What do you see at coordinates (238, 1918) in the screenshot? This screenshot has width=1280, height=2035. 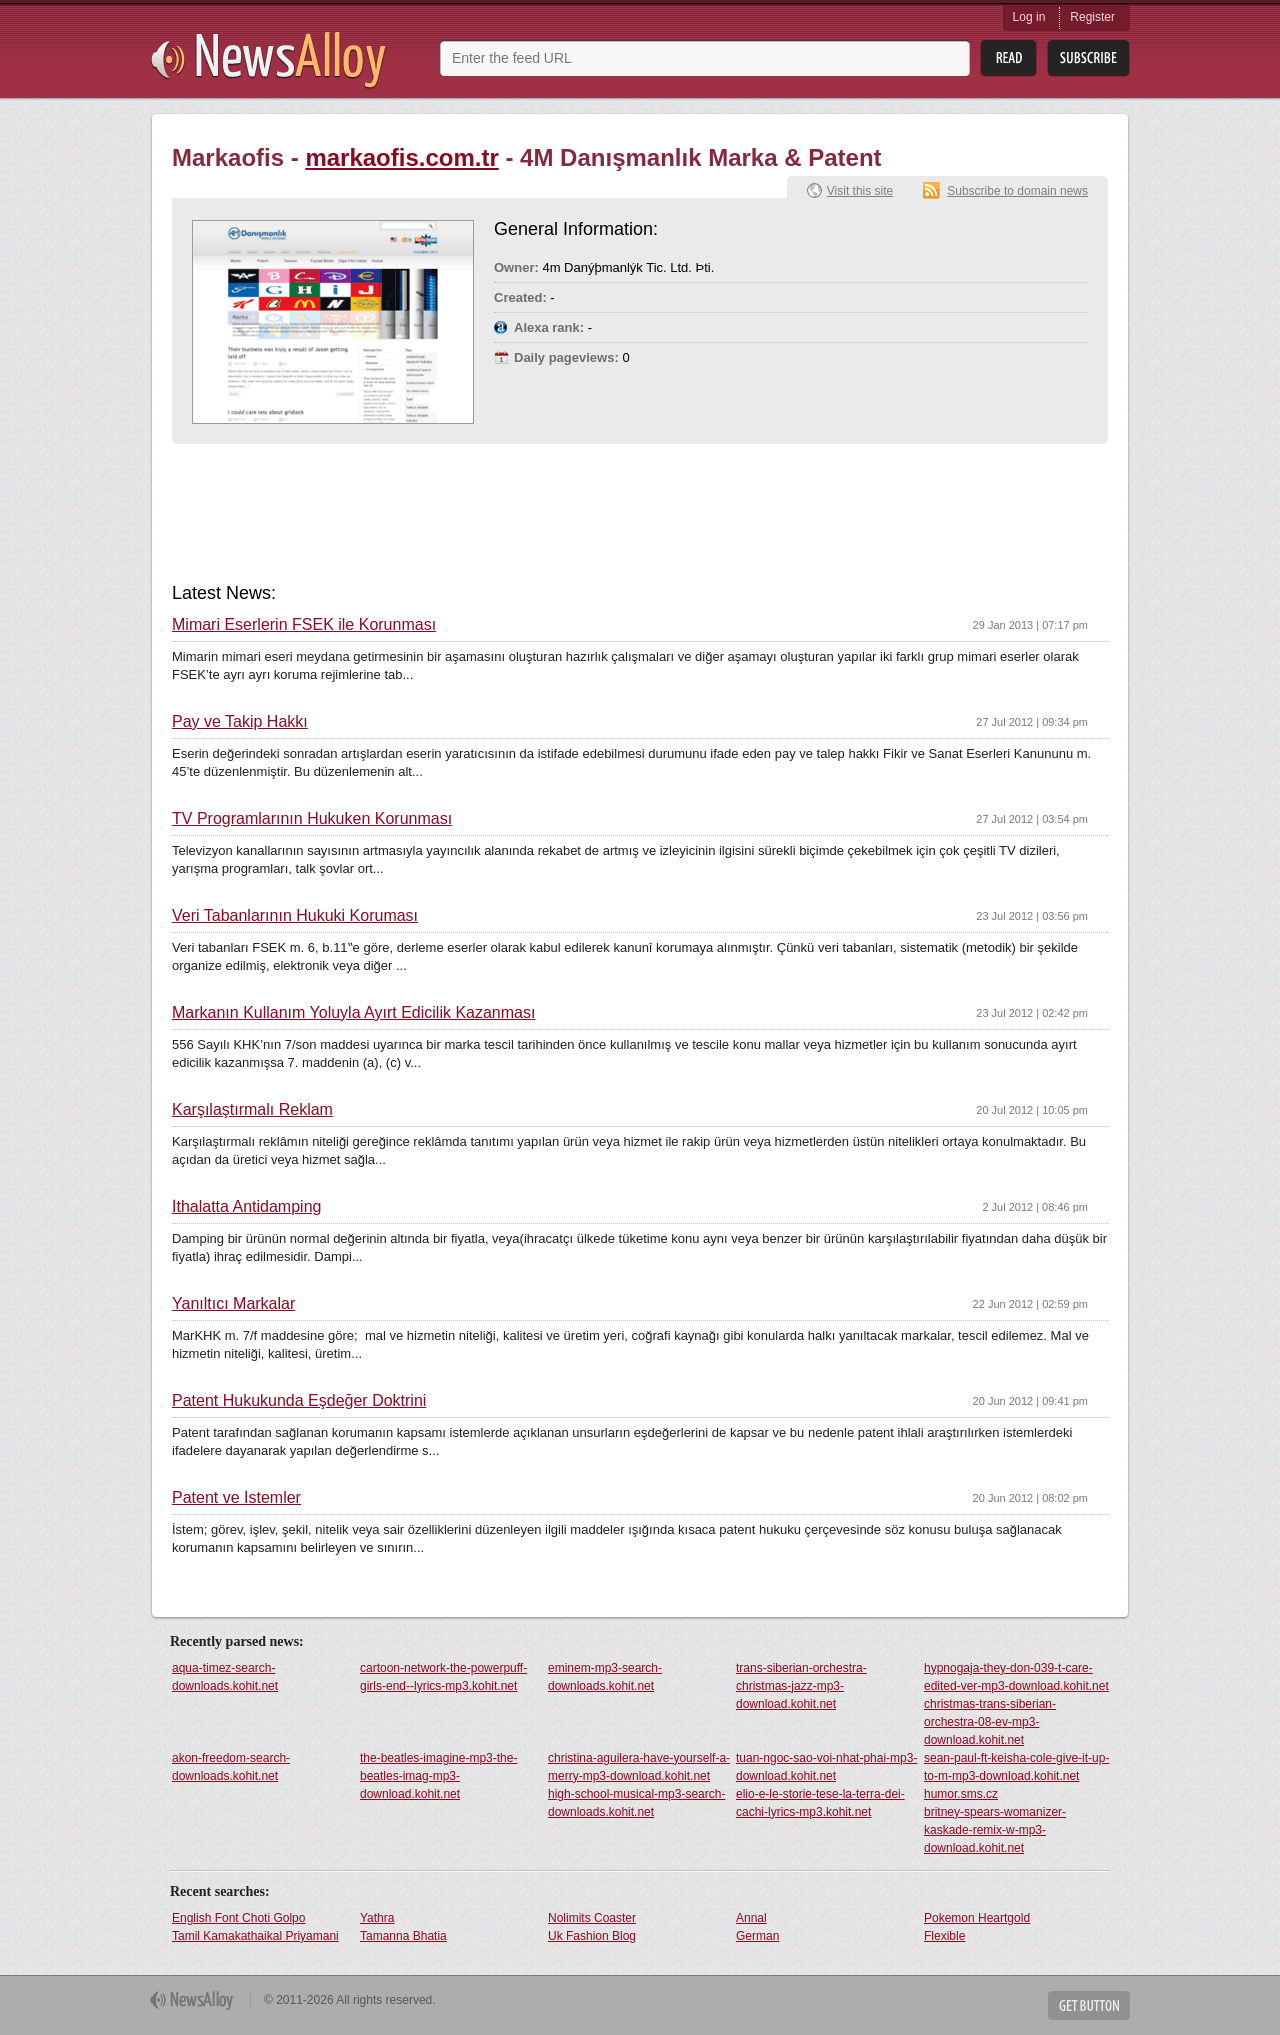 I see `English Font Choti Golpo` at bounding box center [238, 1918].